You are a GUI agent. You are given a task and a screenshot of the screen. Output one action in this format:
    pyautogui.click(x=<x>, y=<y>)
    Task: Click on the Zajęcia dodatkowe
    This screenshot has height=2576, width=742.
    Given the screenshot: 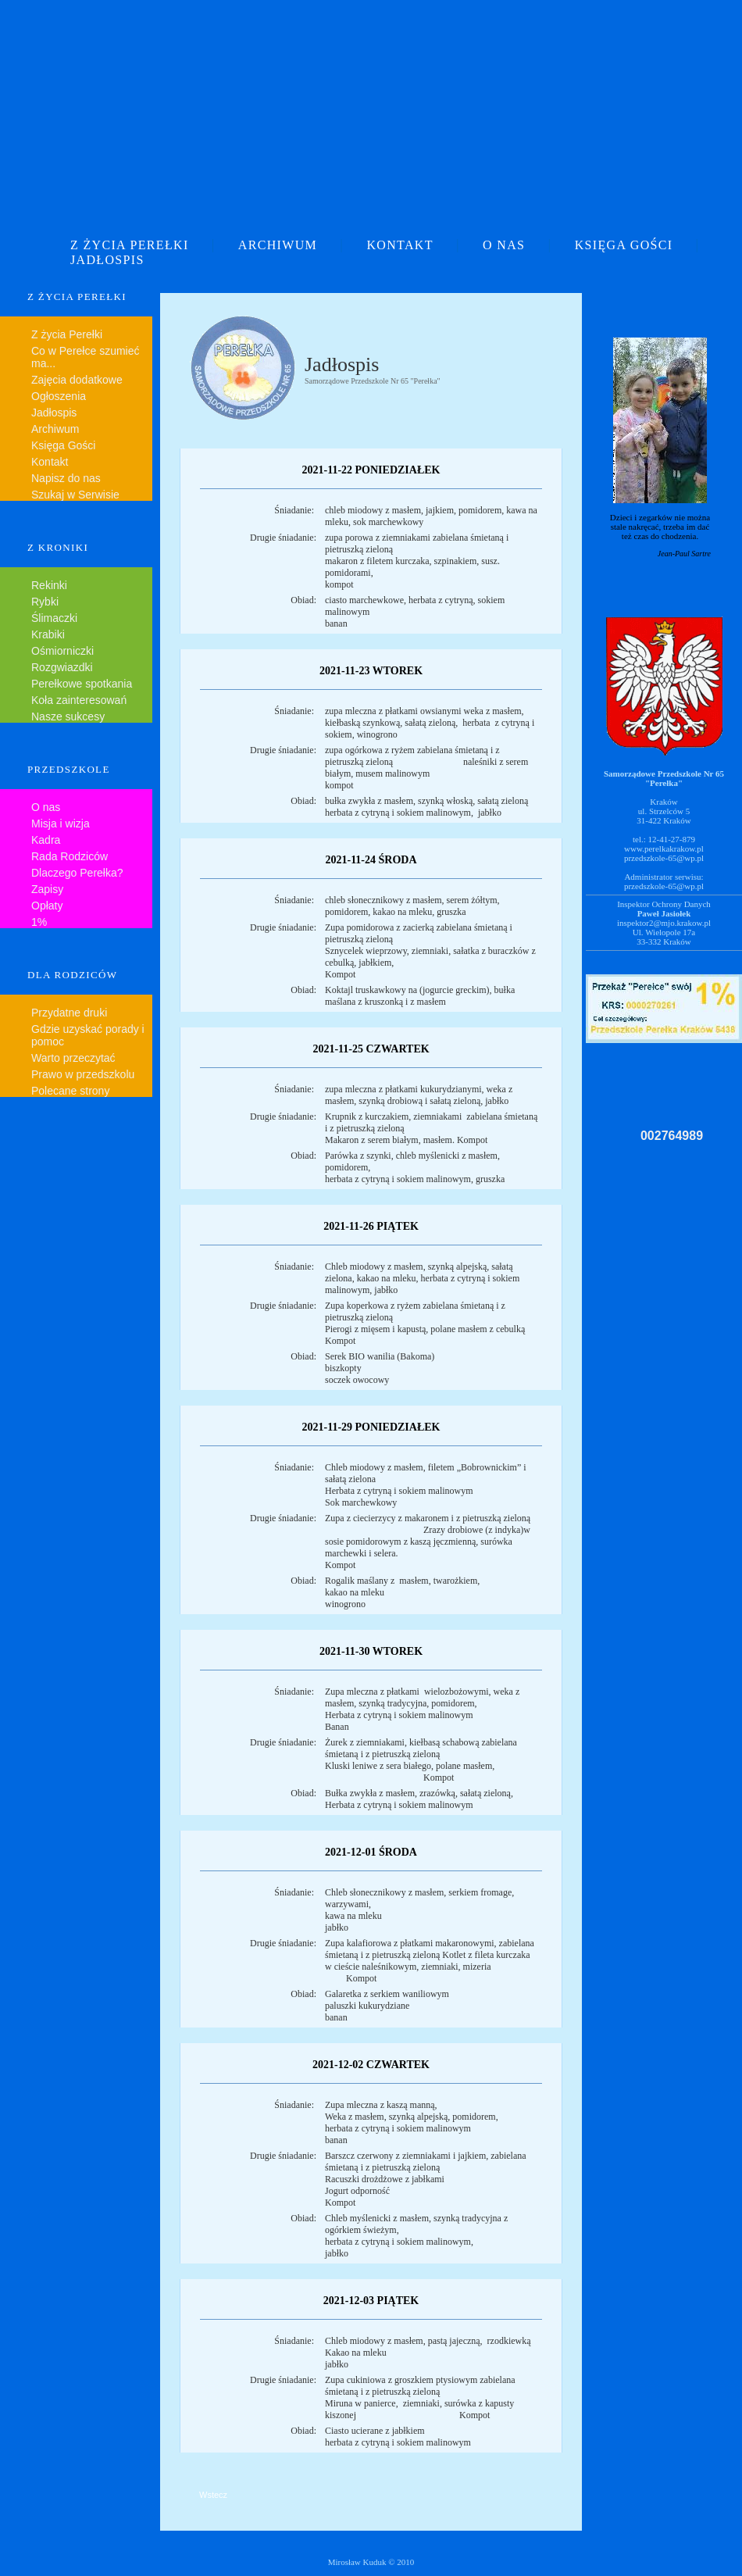 What is the action you would take?
    pyautogui.click(x=77, y=379)
    